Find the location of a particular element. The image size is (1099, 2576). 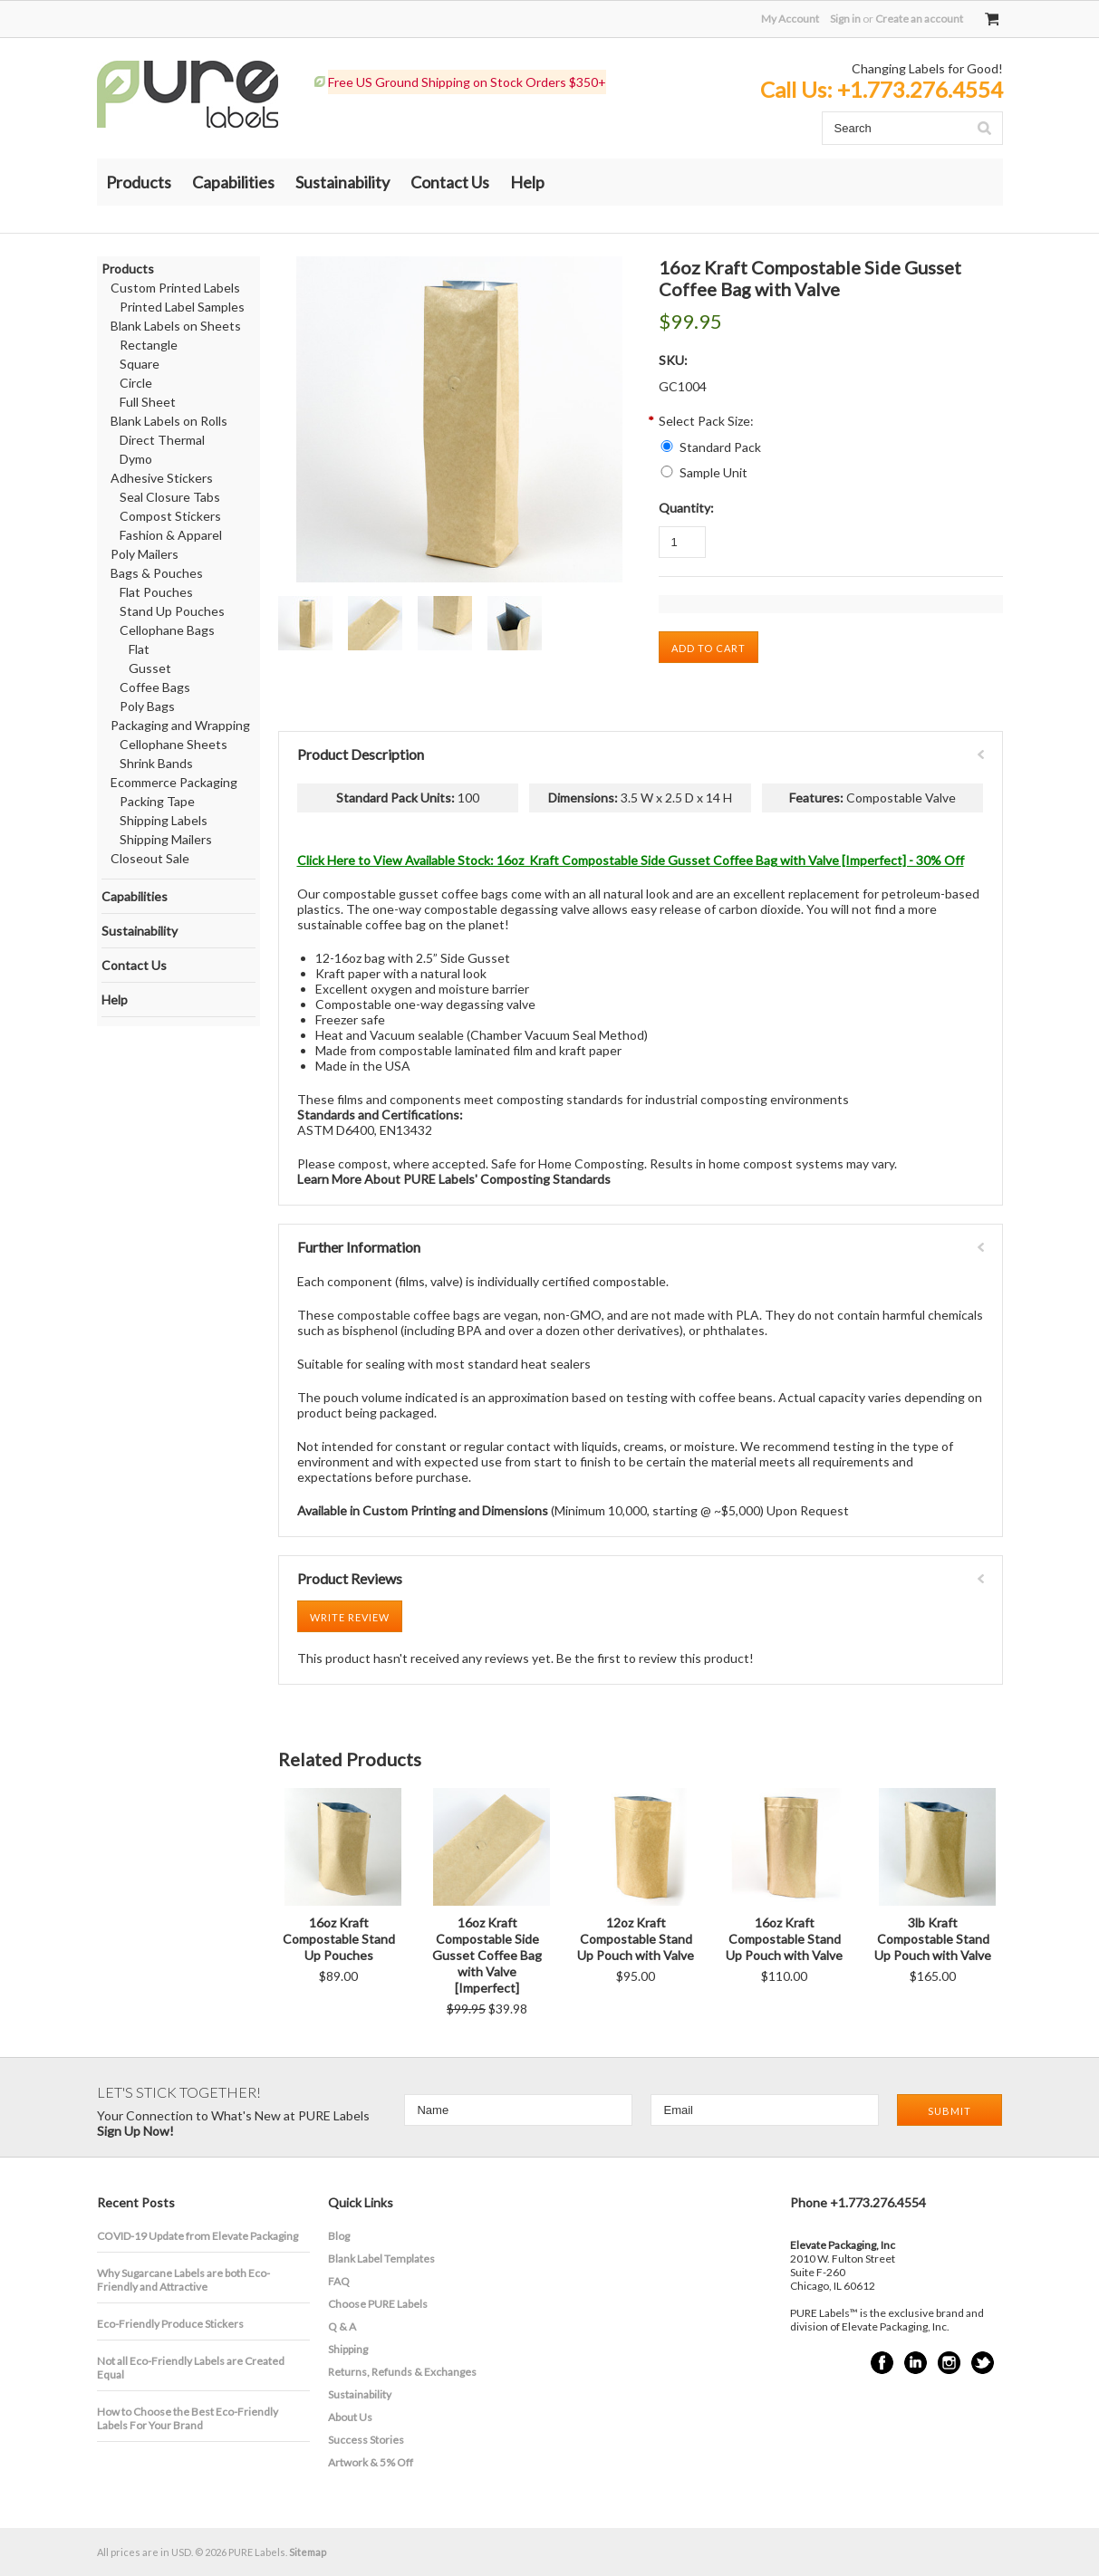

Square is located at coordinates (139, 363).